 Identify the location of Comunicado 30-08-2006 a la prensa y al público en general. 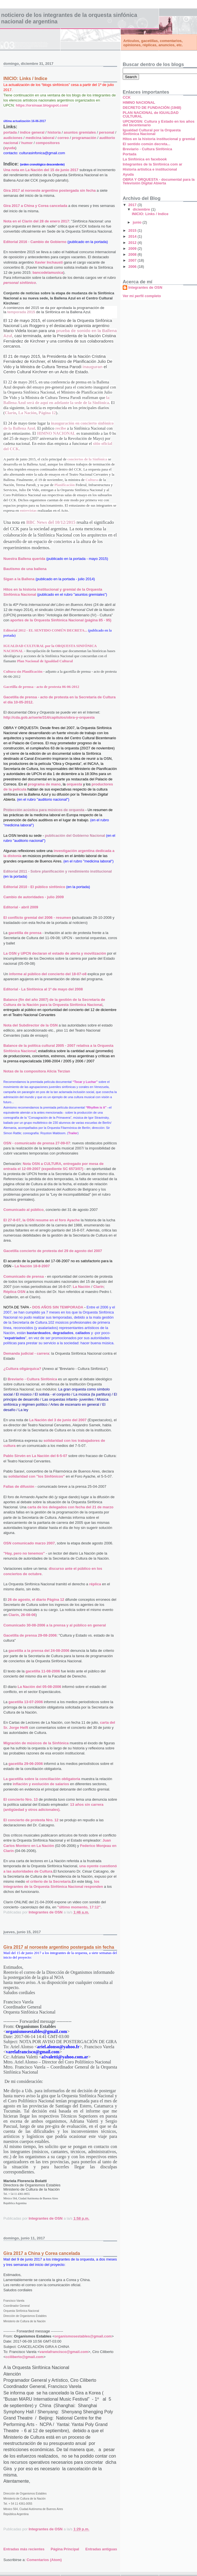
(54, 1625).